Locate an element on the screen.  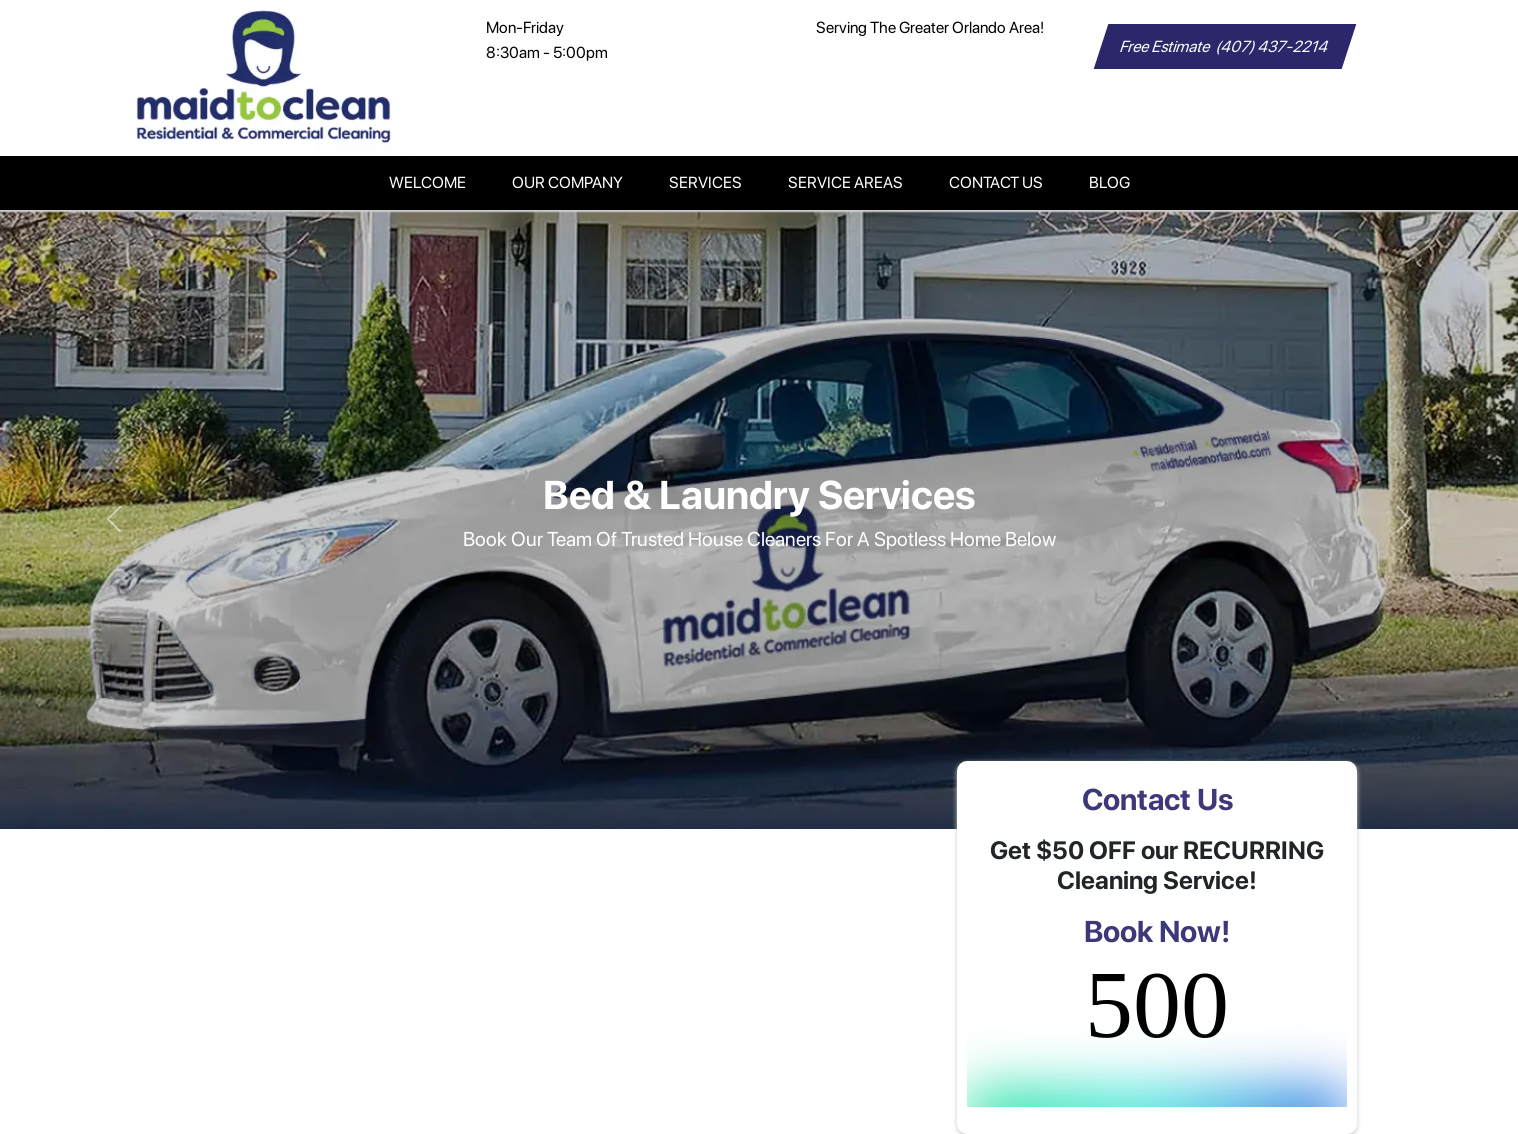
Services is located at coordinates (705, 182).